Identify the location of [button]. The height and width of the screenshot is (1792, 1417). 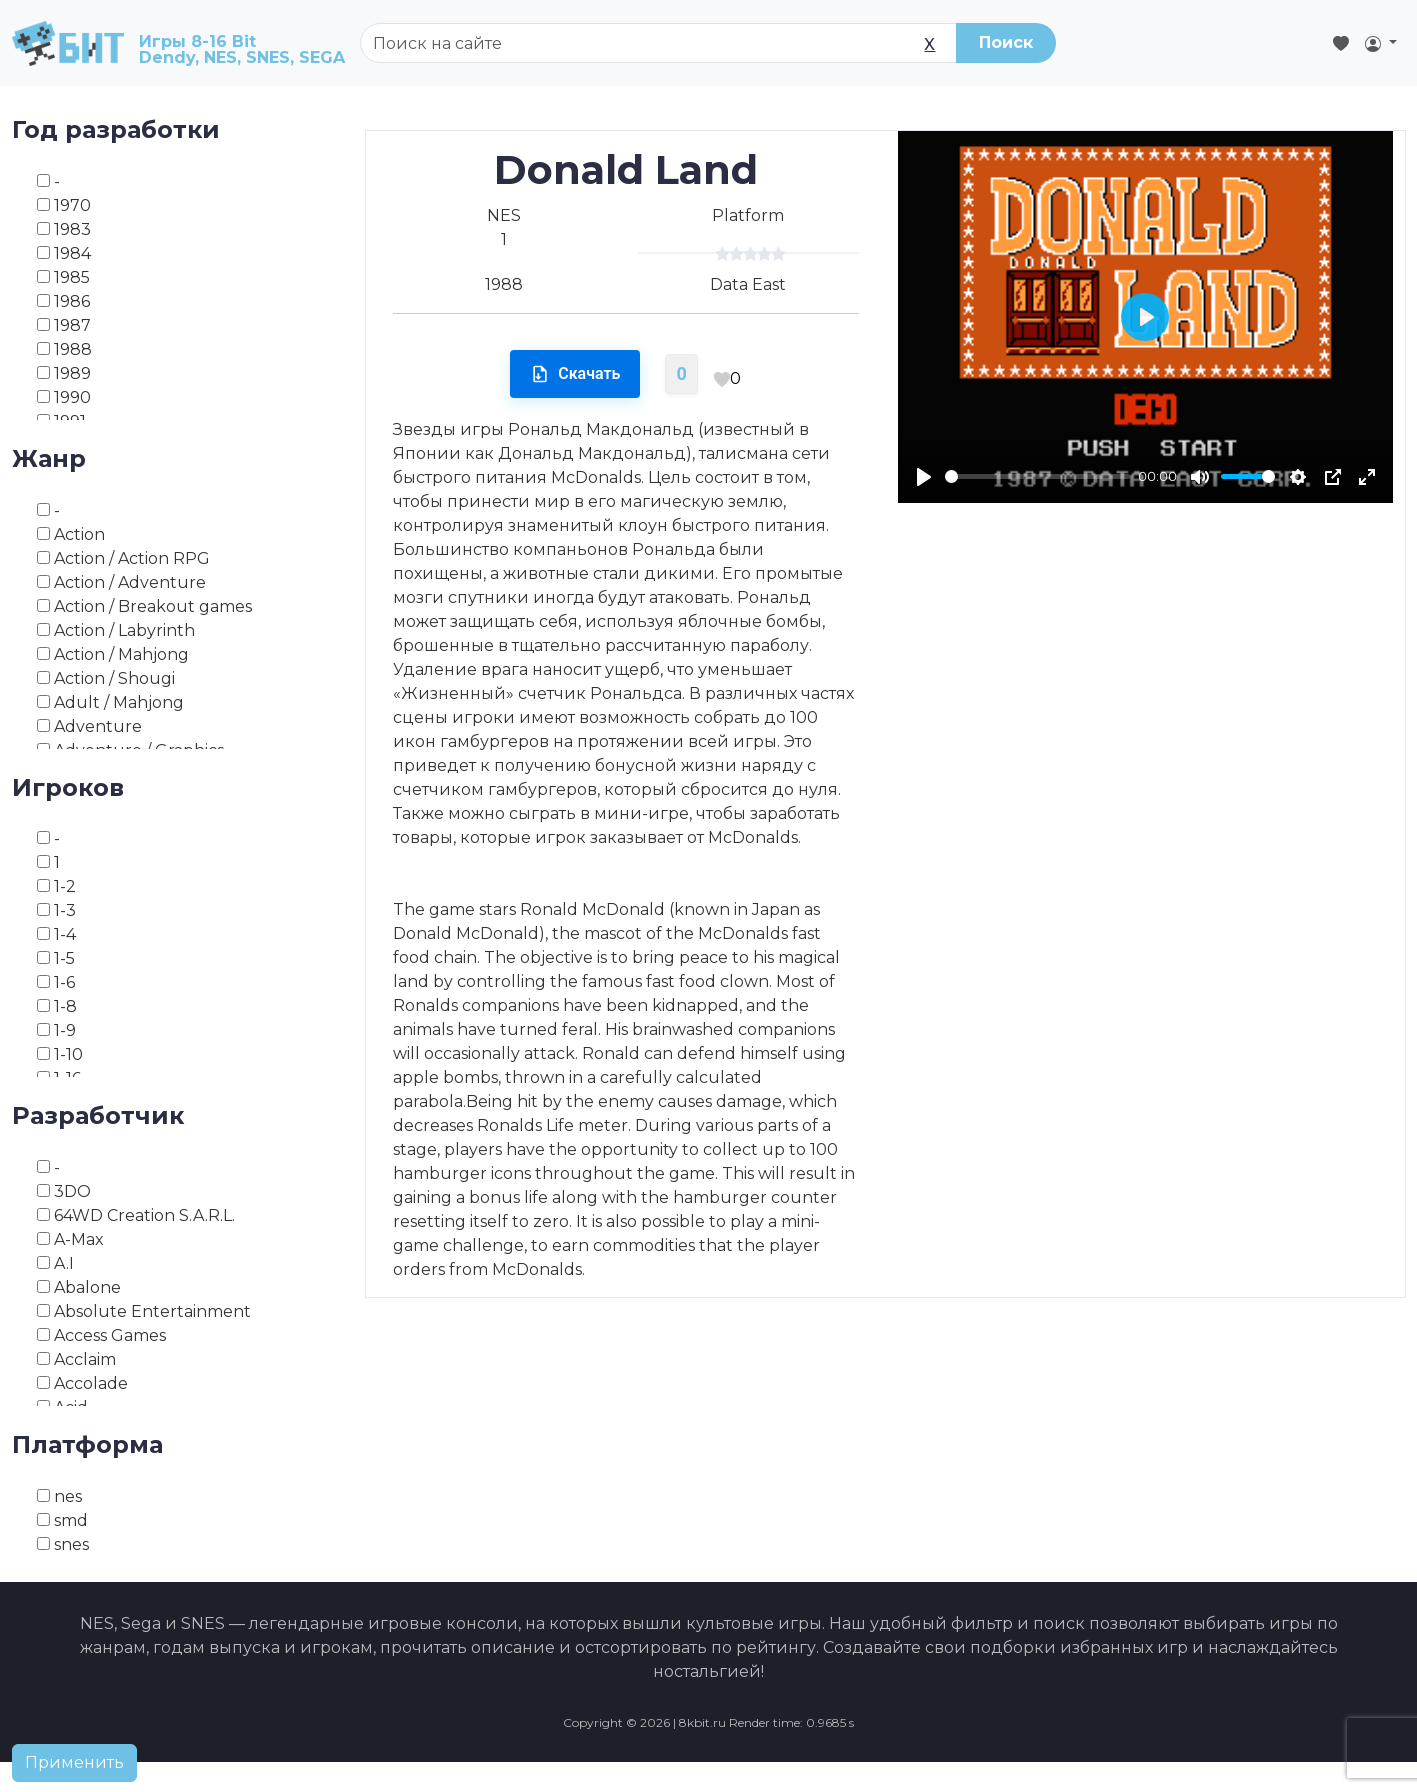
(1381, 43).